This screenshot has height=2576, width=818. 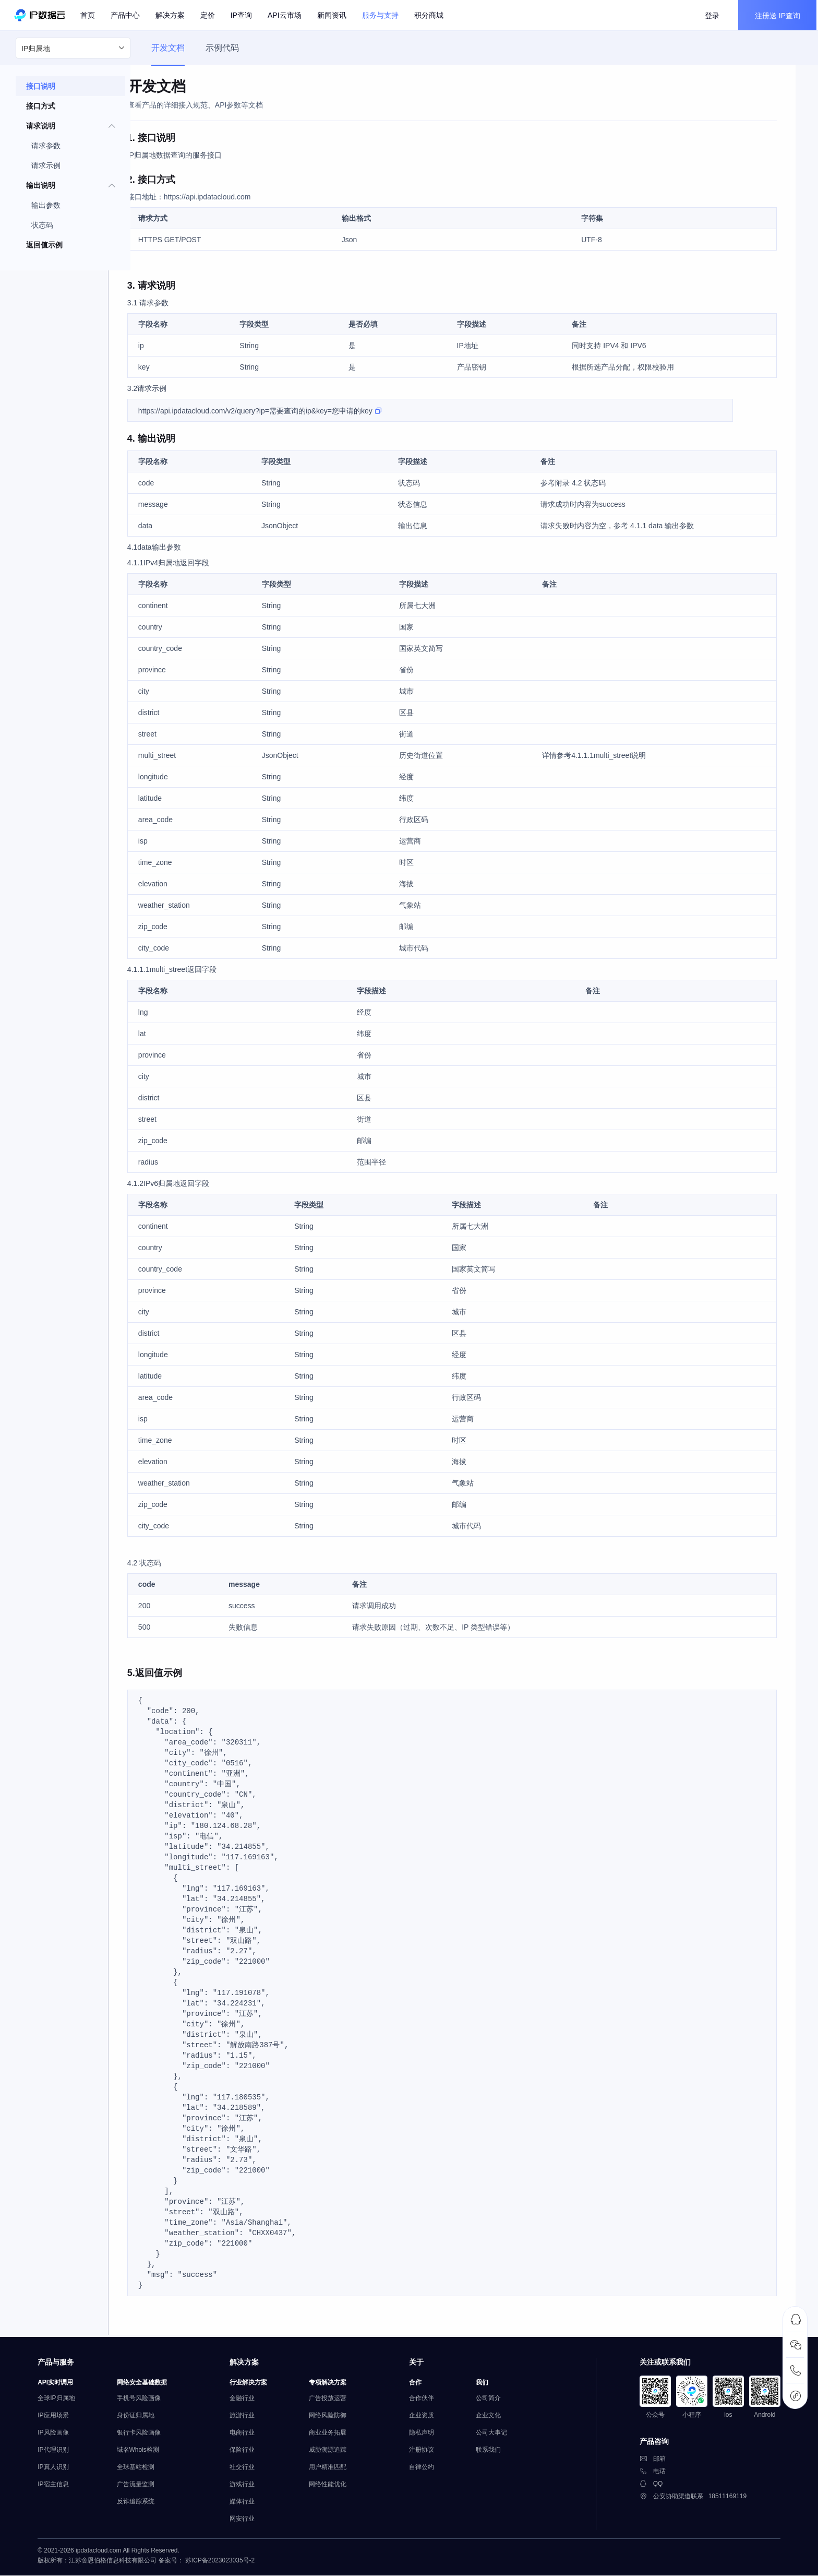 What do you see at coordinates (59, 2417) in the screenshot?
I see `IP应用场景` at bounding box center [59, 2417].